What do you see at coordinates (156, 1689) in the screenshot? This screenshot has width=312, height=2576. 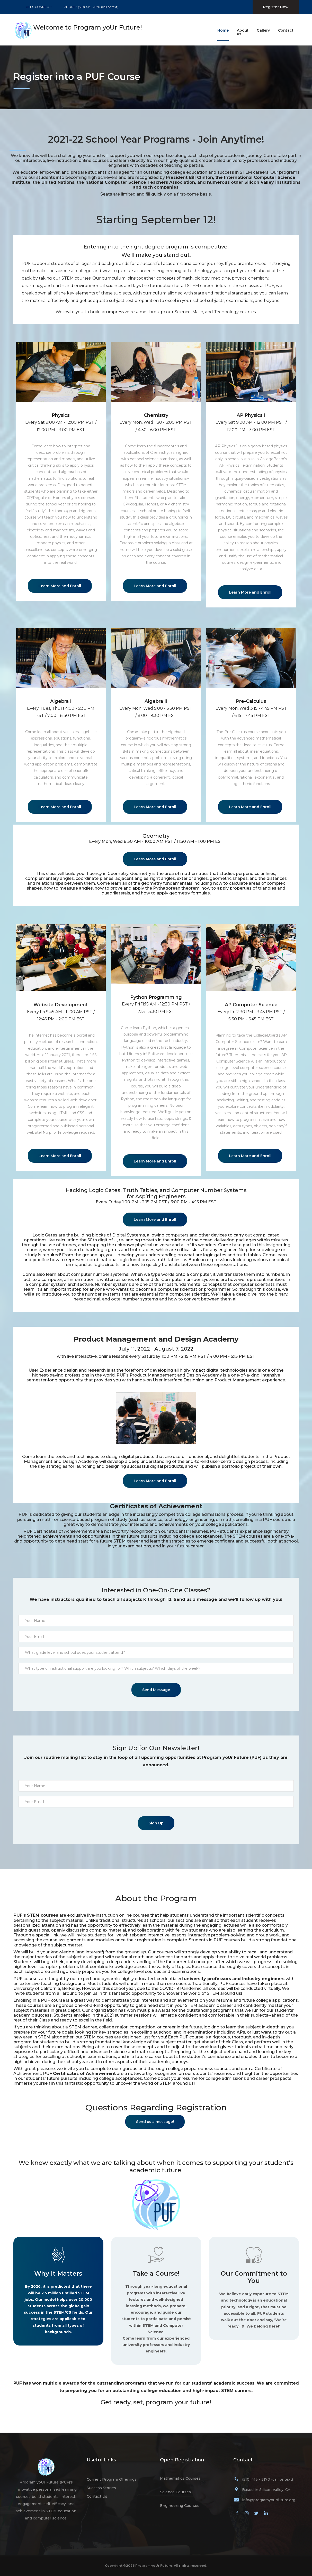 I see `Send Message` at bounding box center [156, 1689].